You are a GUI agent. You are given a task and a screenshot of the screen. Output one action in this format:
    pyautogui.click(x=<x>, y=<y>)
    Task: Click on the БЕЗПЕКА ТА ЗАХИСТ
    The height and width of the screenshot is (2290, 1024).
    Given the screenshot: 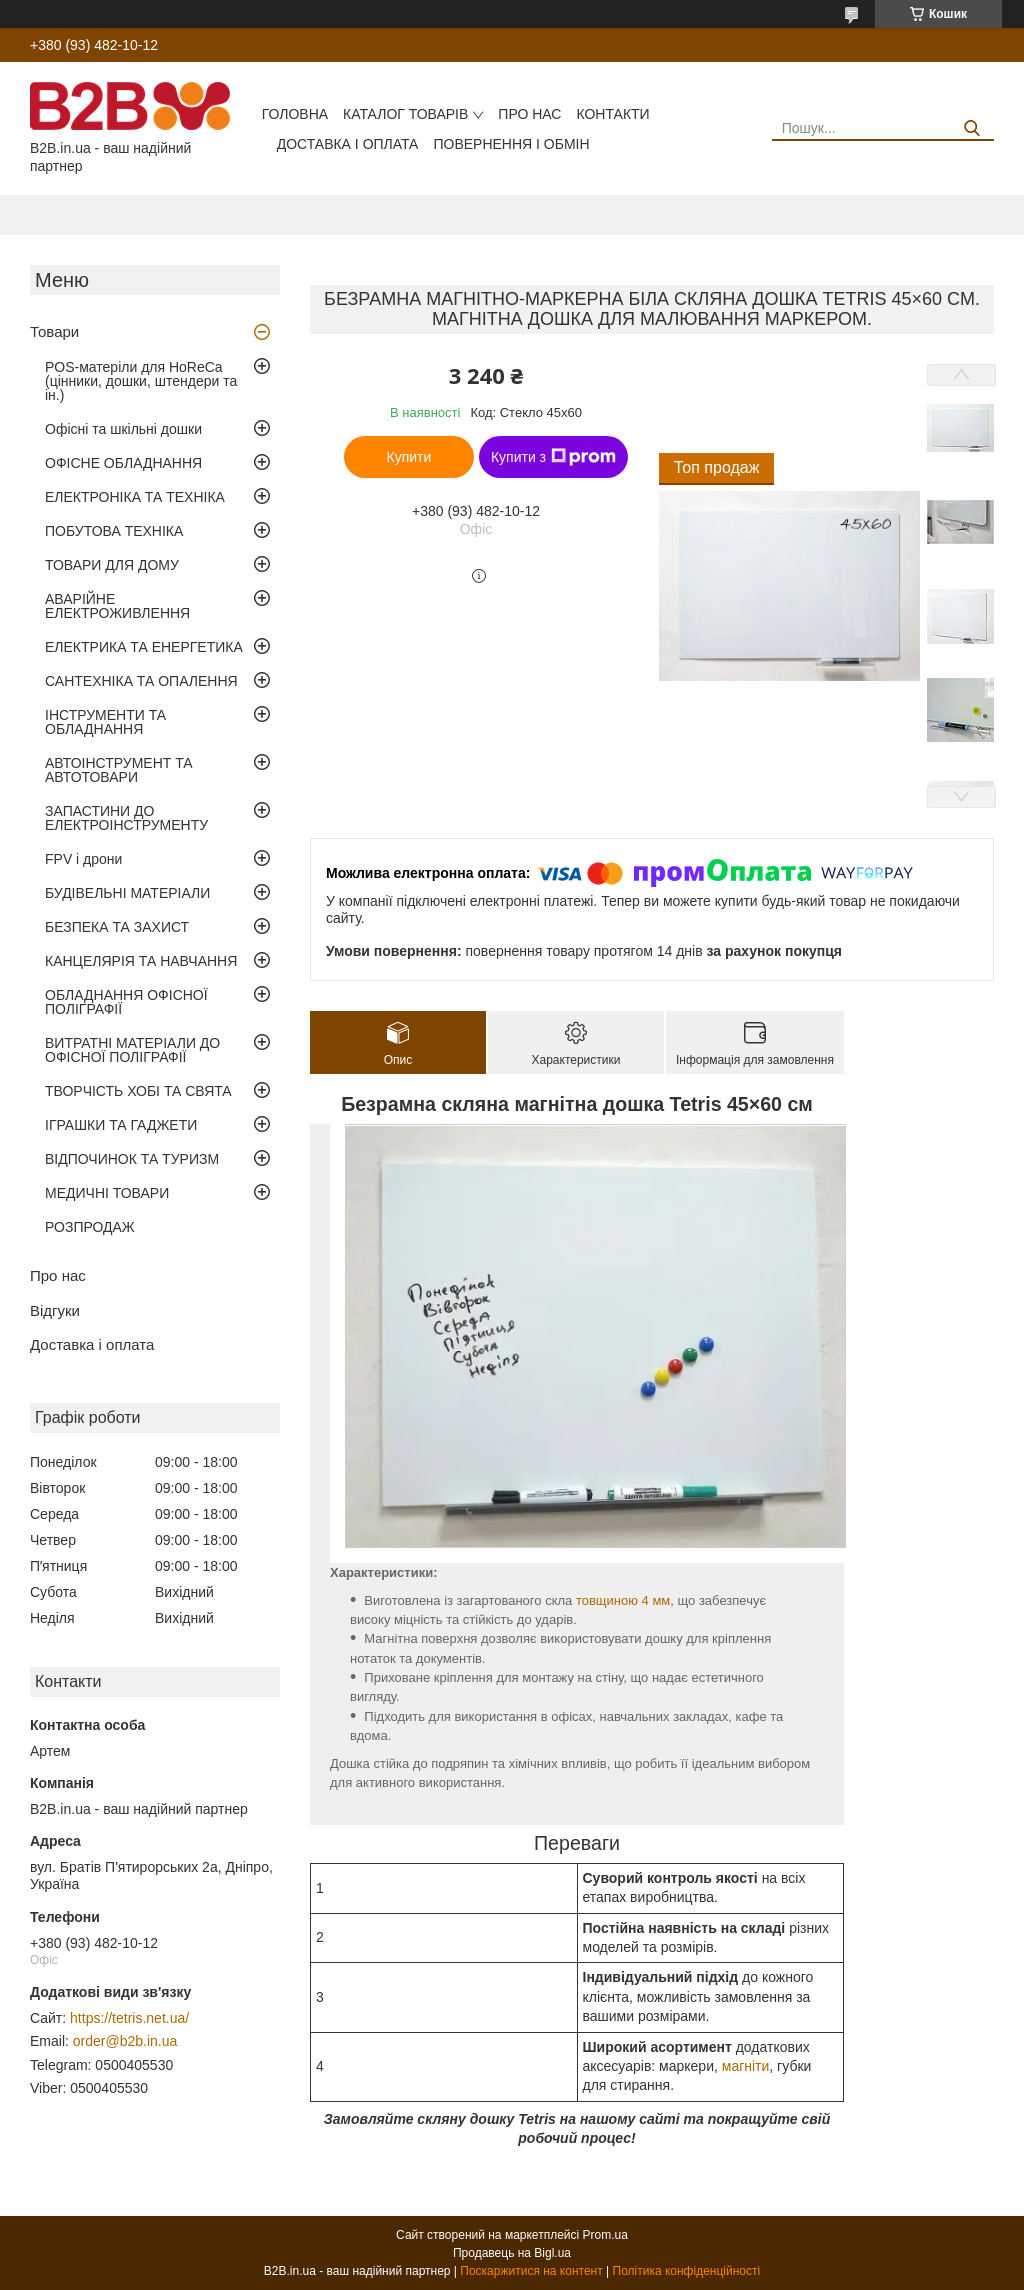 What is the action you would take?
    pyautogui.click(x=117, y=927)
    